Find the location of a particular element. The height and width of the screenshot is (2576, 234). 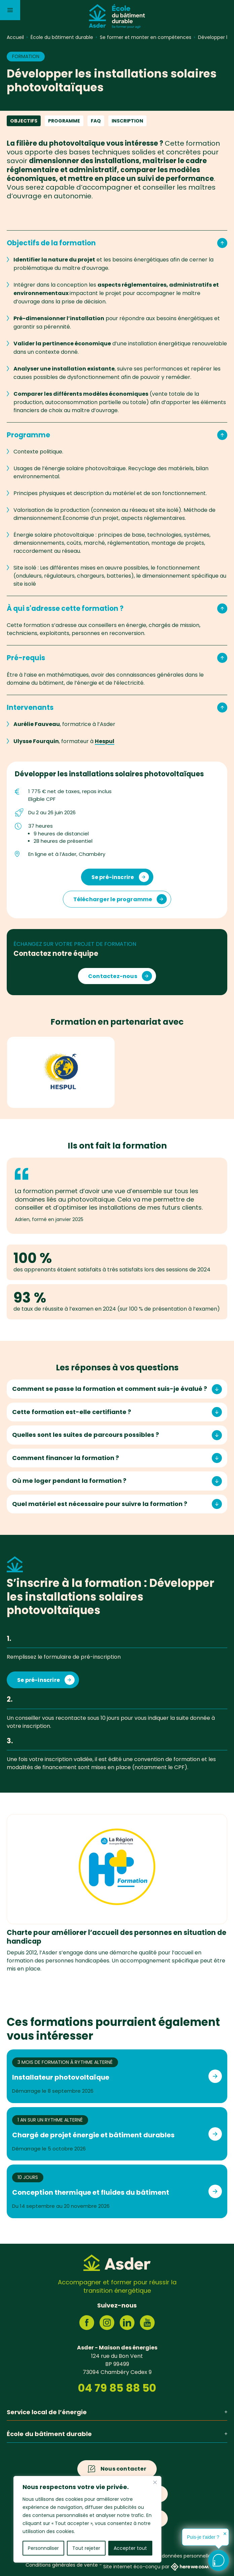

Objectifs de la formation is located at coordinates (117, 243).